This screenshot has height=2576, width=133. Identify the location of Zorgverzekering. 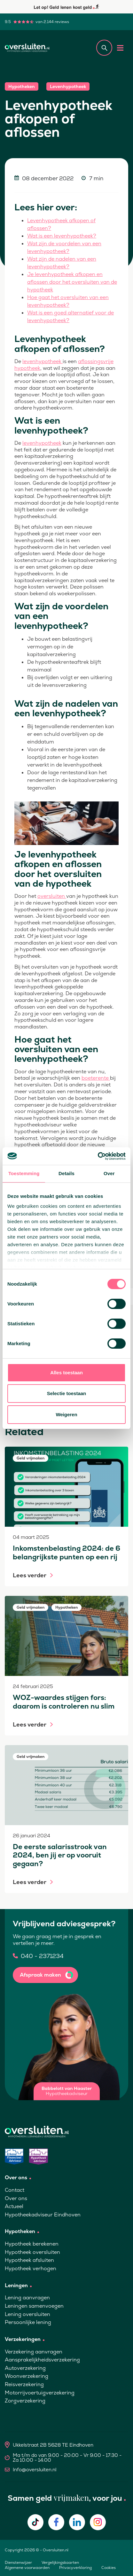
(25, 2400).